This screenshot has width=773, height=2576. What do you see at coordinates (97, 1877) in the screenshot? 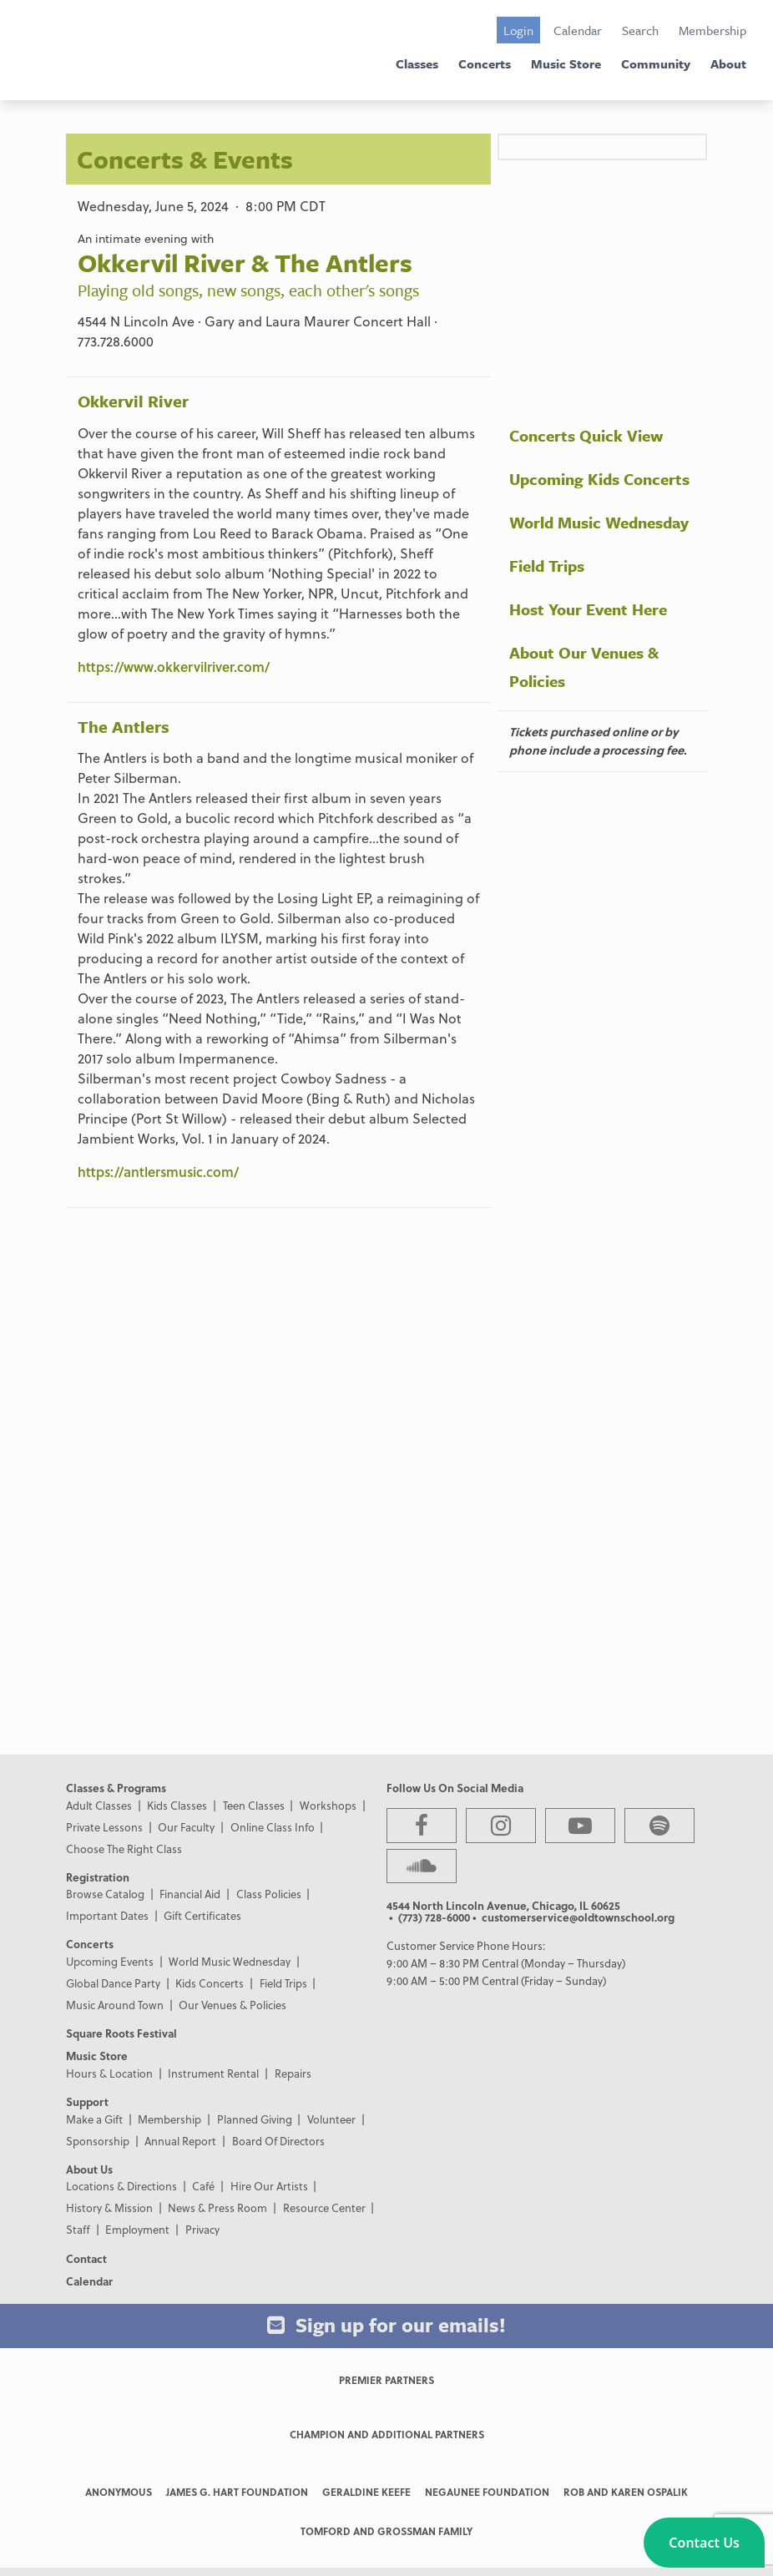
I see `Registration` at bounding box center [97, 1877].